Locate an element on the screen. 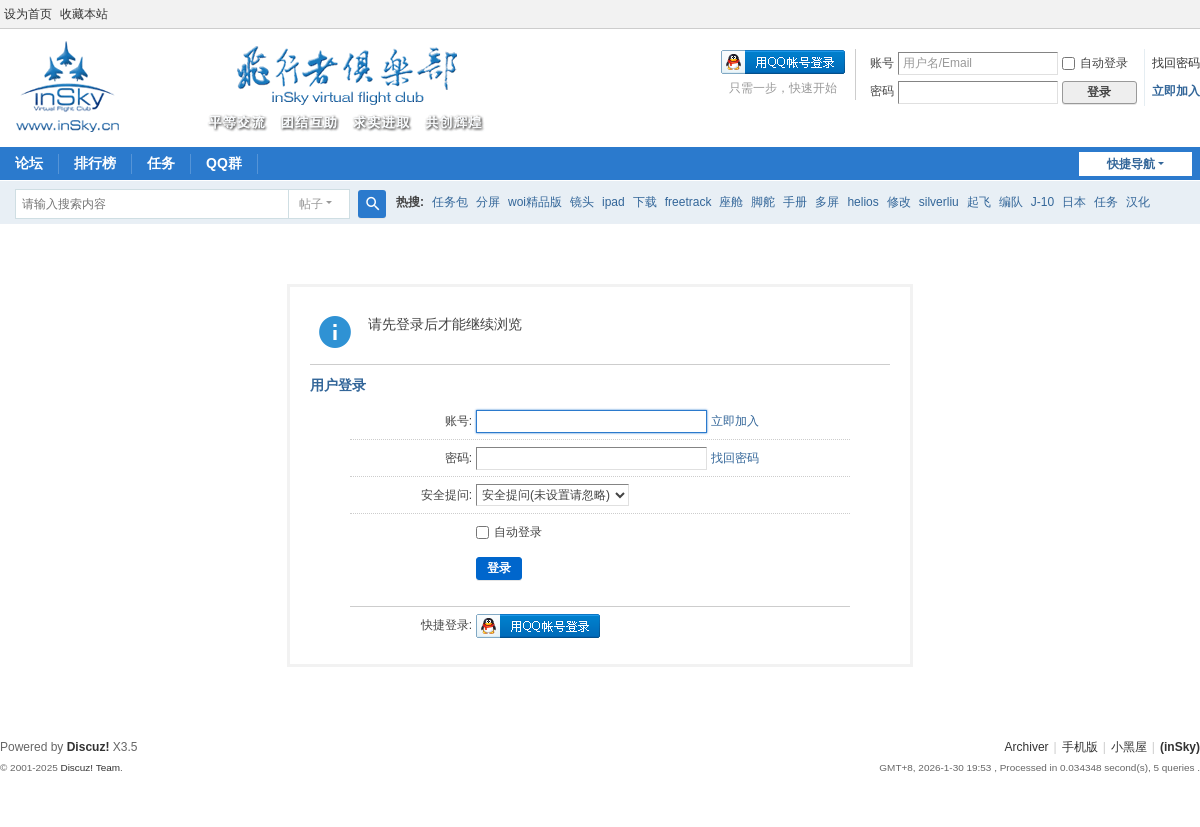 Image resolution: width=1200 pixels, height=827 pixels. freetrack is located at coordinates (688, 202).